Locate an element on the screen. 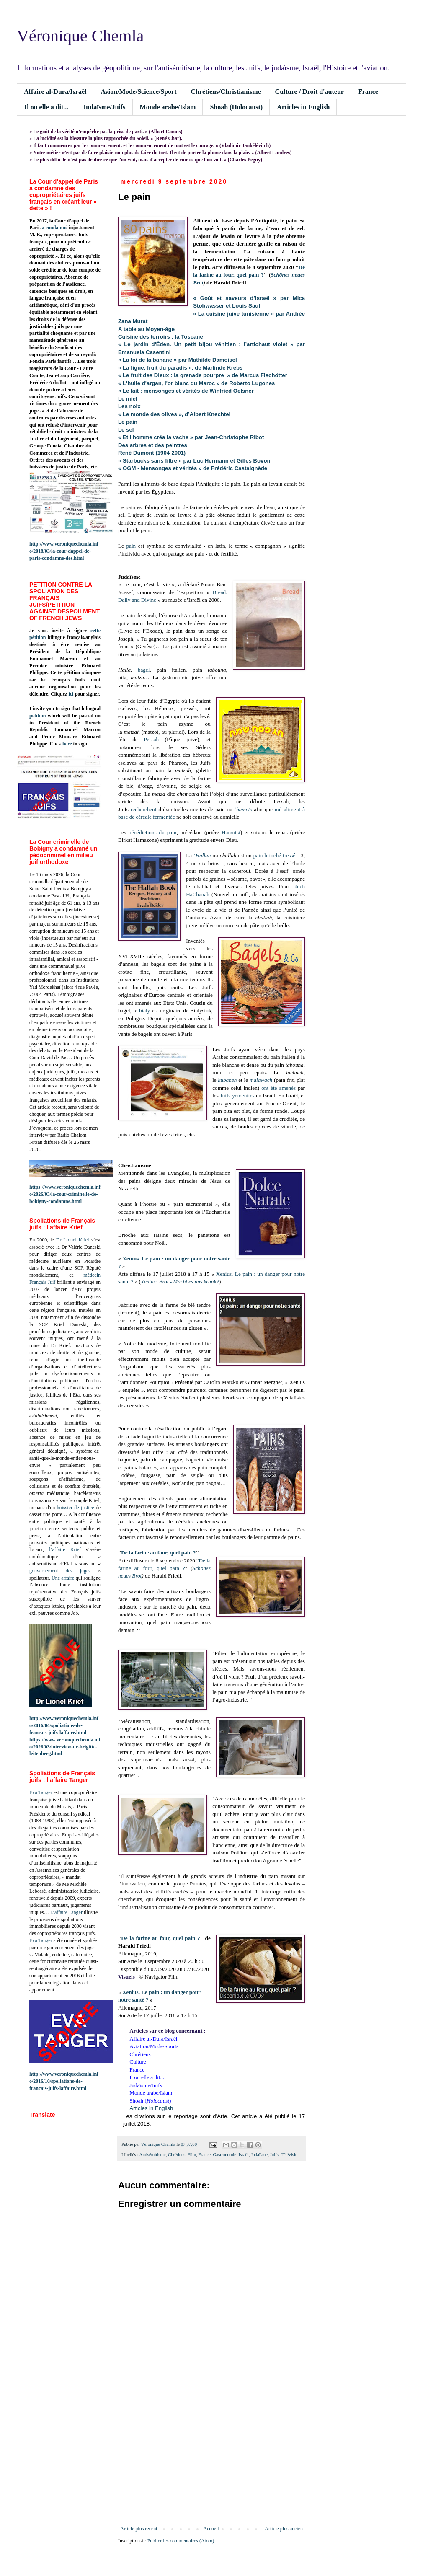  Accueil is located at coordinates (211, 2529).